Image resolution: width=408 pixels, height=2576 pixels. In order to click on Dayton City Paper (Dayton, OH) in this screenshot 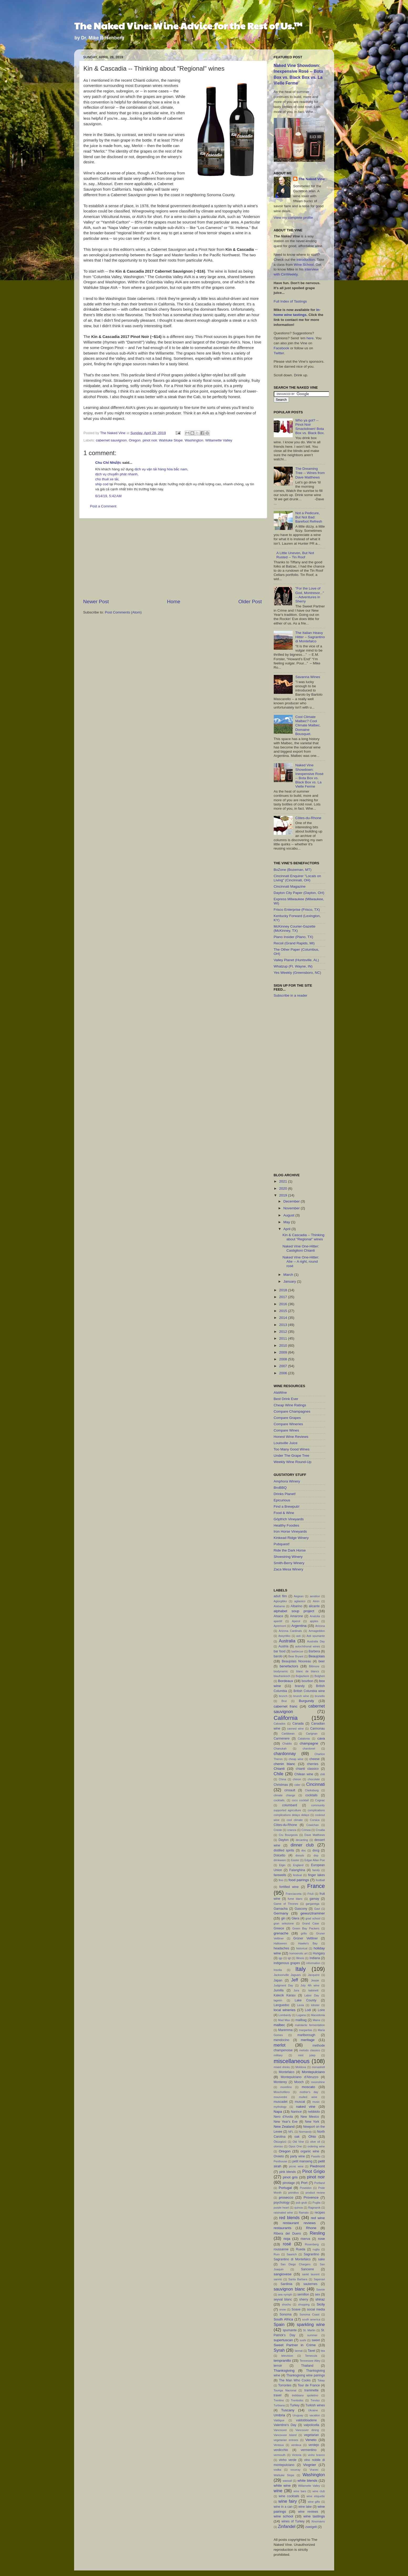, I will do `click(299, 893)`.